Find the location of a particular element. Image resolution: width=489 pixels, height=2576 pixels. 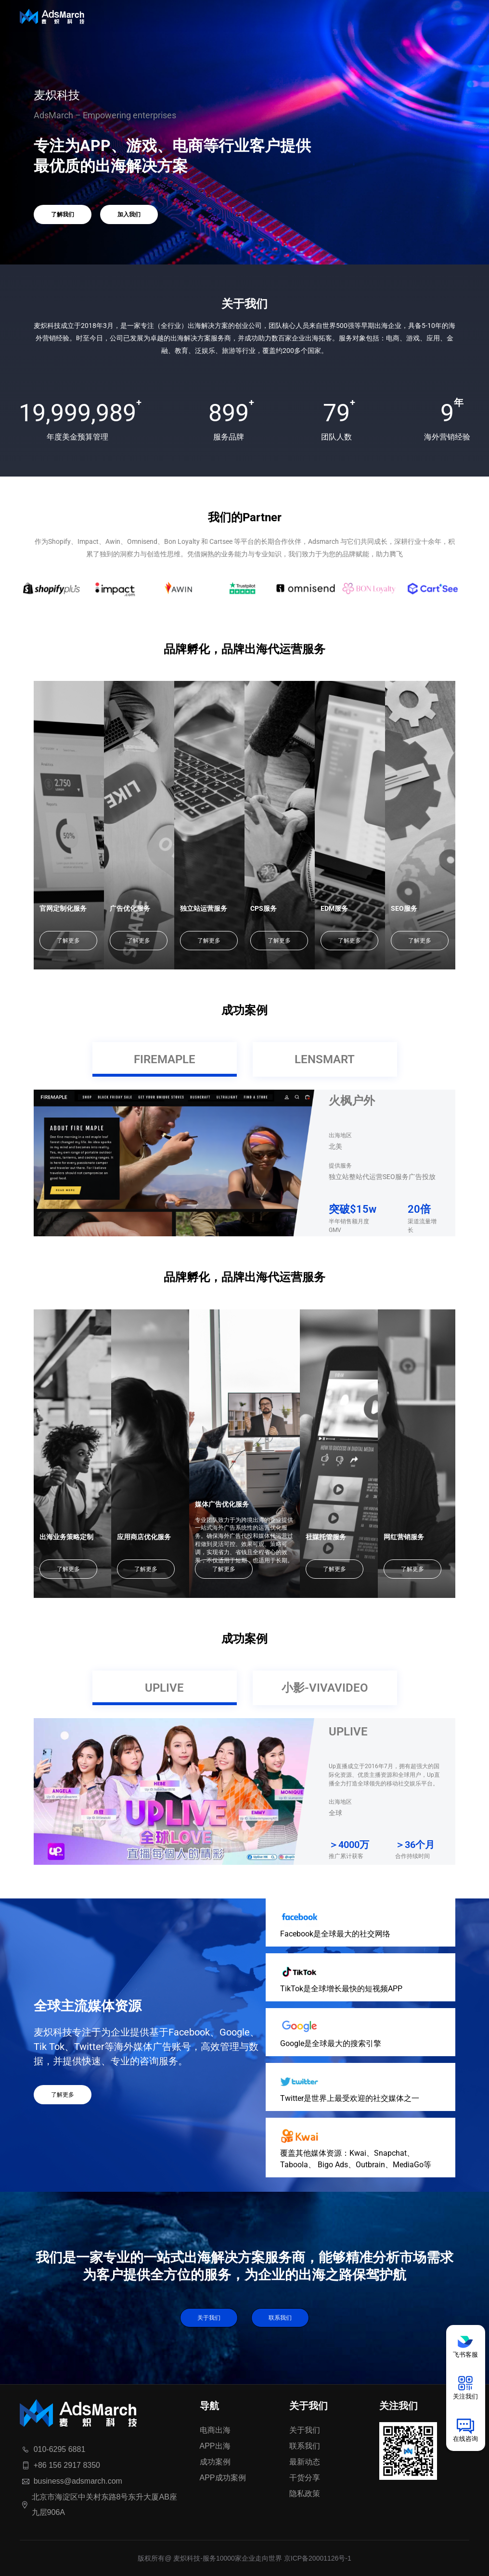

了解更多 is located at coordinates (68, 940).